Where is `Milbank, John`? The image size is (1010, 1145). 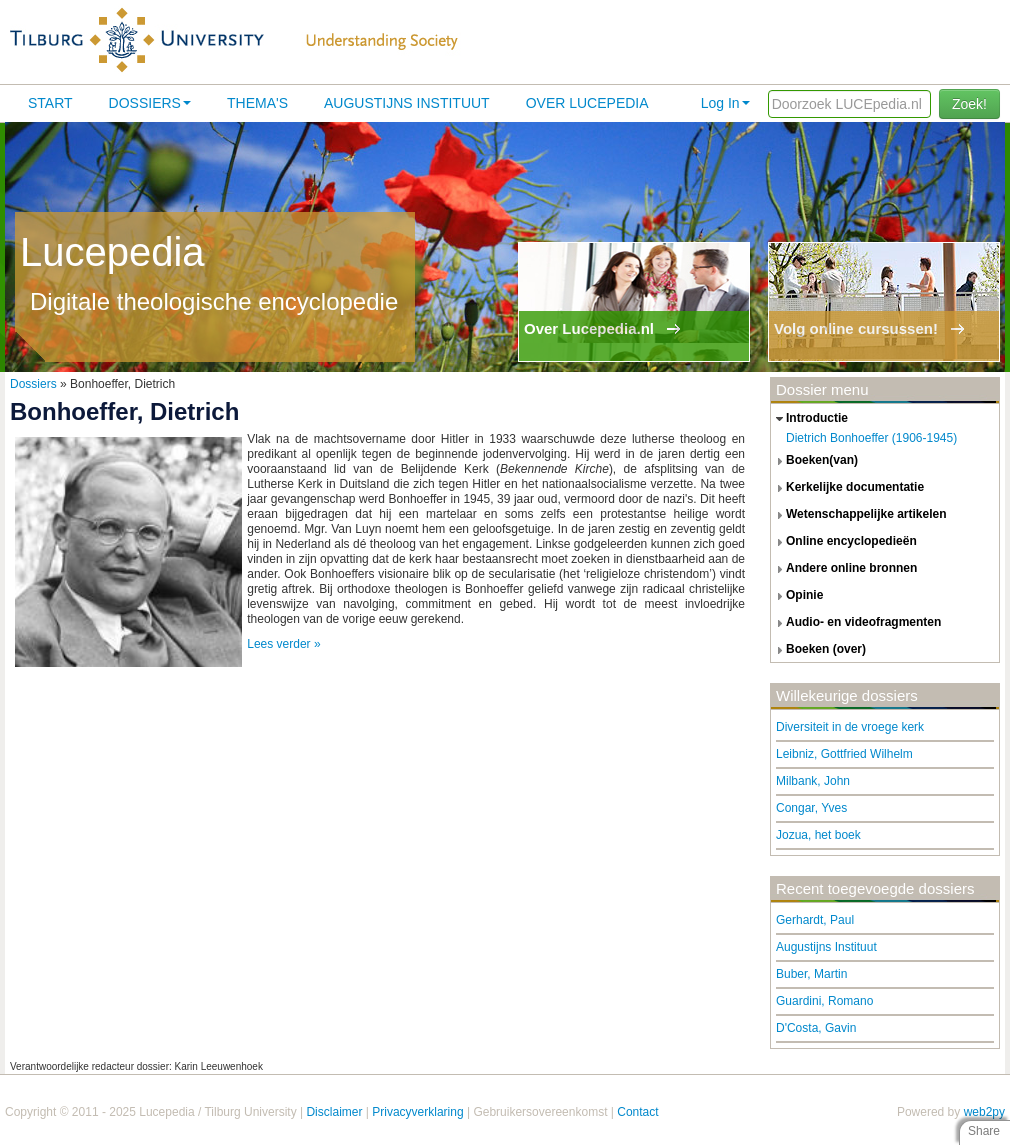
Milbank, John is located at coordinates (813, 781).